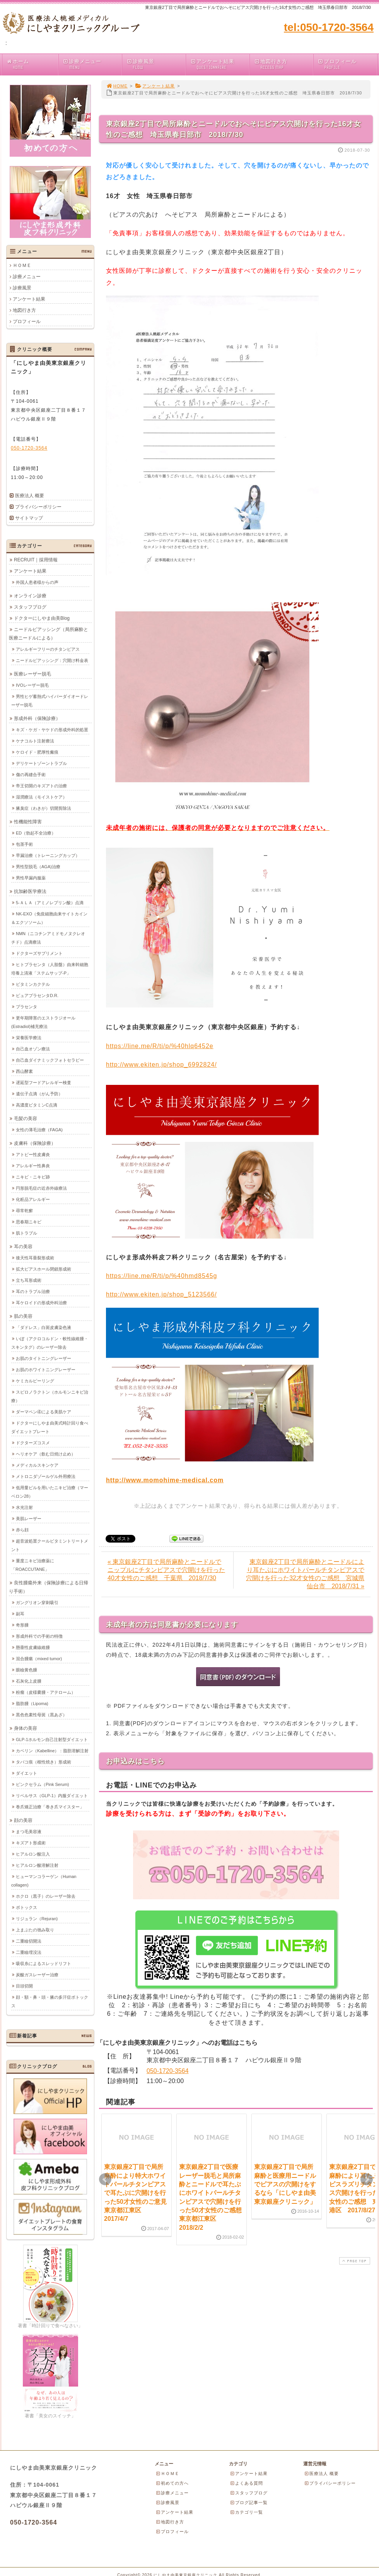 Image resolution: width=379 pixels, height=2576 pixels. What do you see at coordinates (25, 1728) in the screenshot?
I see `身体の美容` at bounding box center [25, 1728].